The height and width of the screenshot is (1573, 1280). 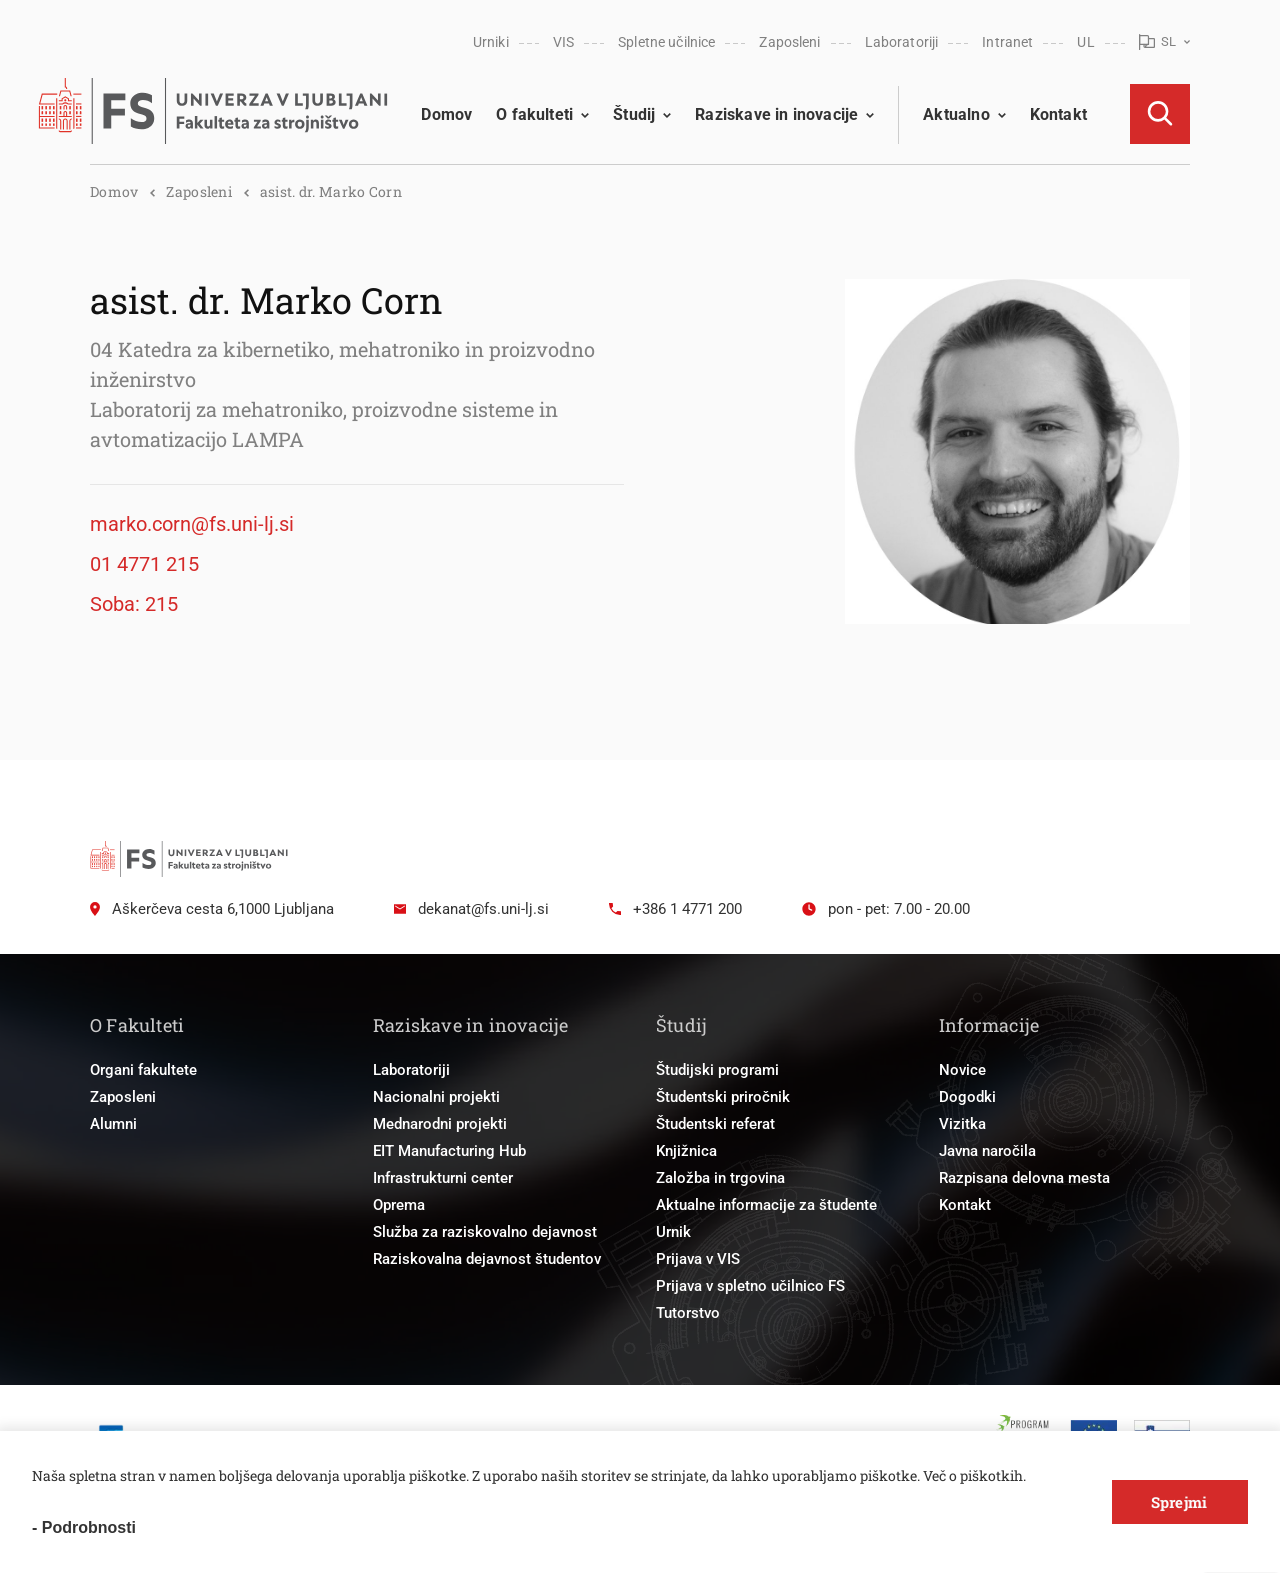 What do you see at coordinates (688, 1313) in the screenshot?
I see `Tutorstvo` at bounding box center [688, 1313].